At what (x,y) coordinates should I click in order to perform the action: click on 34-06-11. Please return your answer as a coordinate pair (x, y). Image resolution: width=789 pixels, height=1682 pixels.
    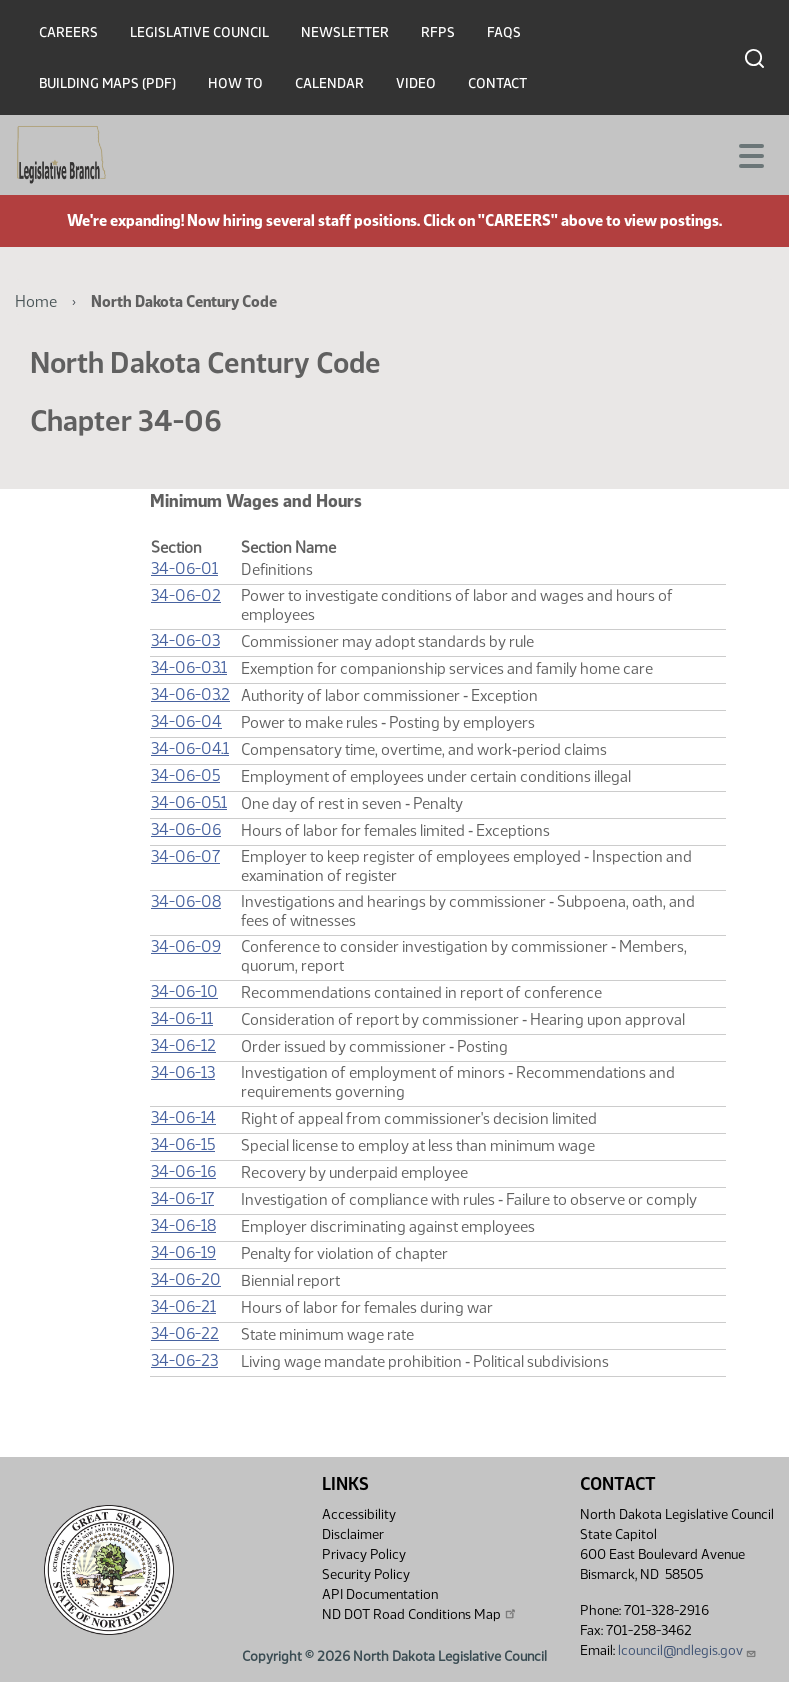
    Looking at the image, I should click on (182, 1018).